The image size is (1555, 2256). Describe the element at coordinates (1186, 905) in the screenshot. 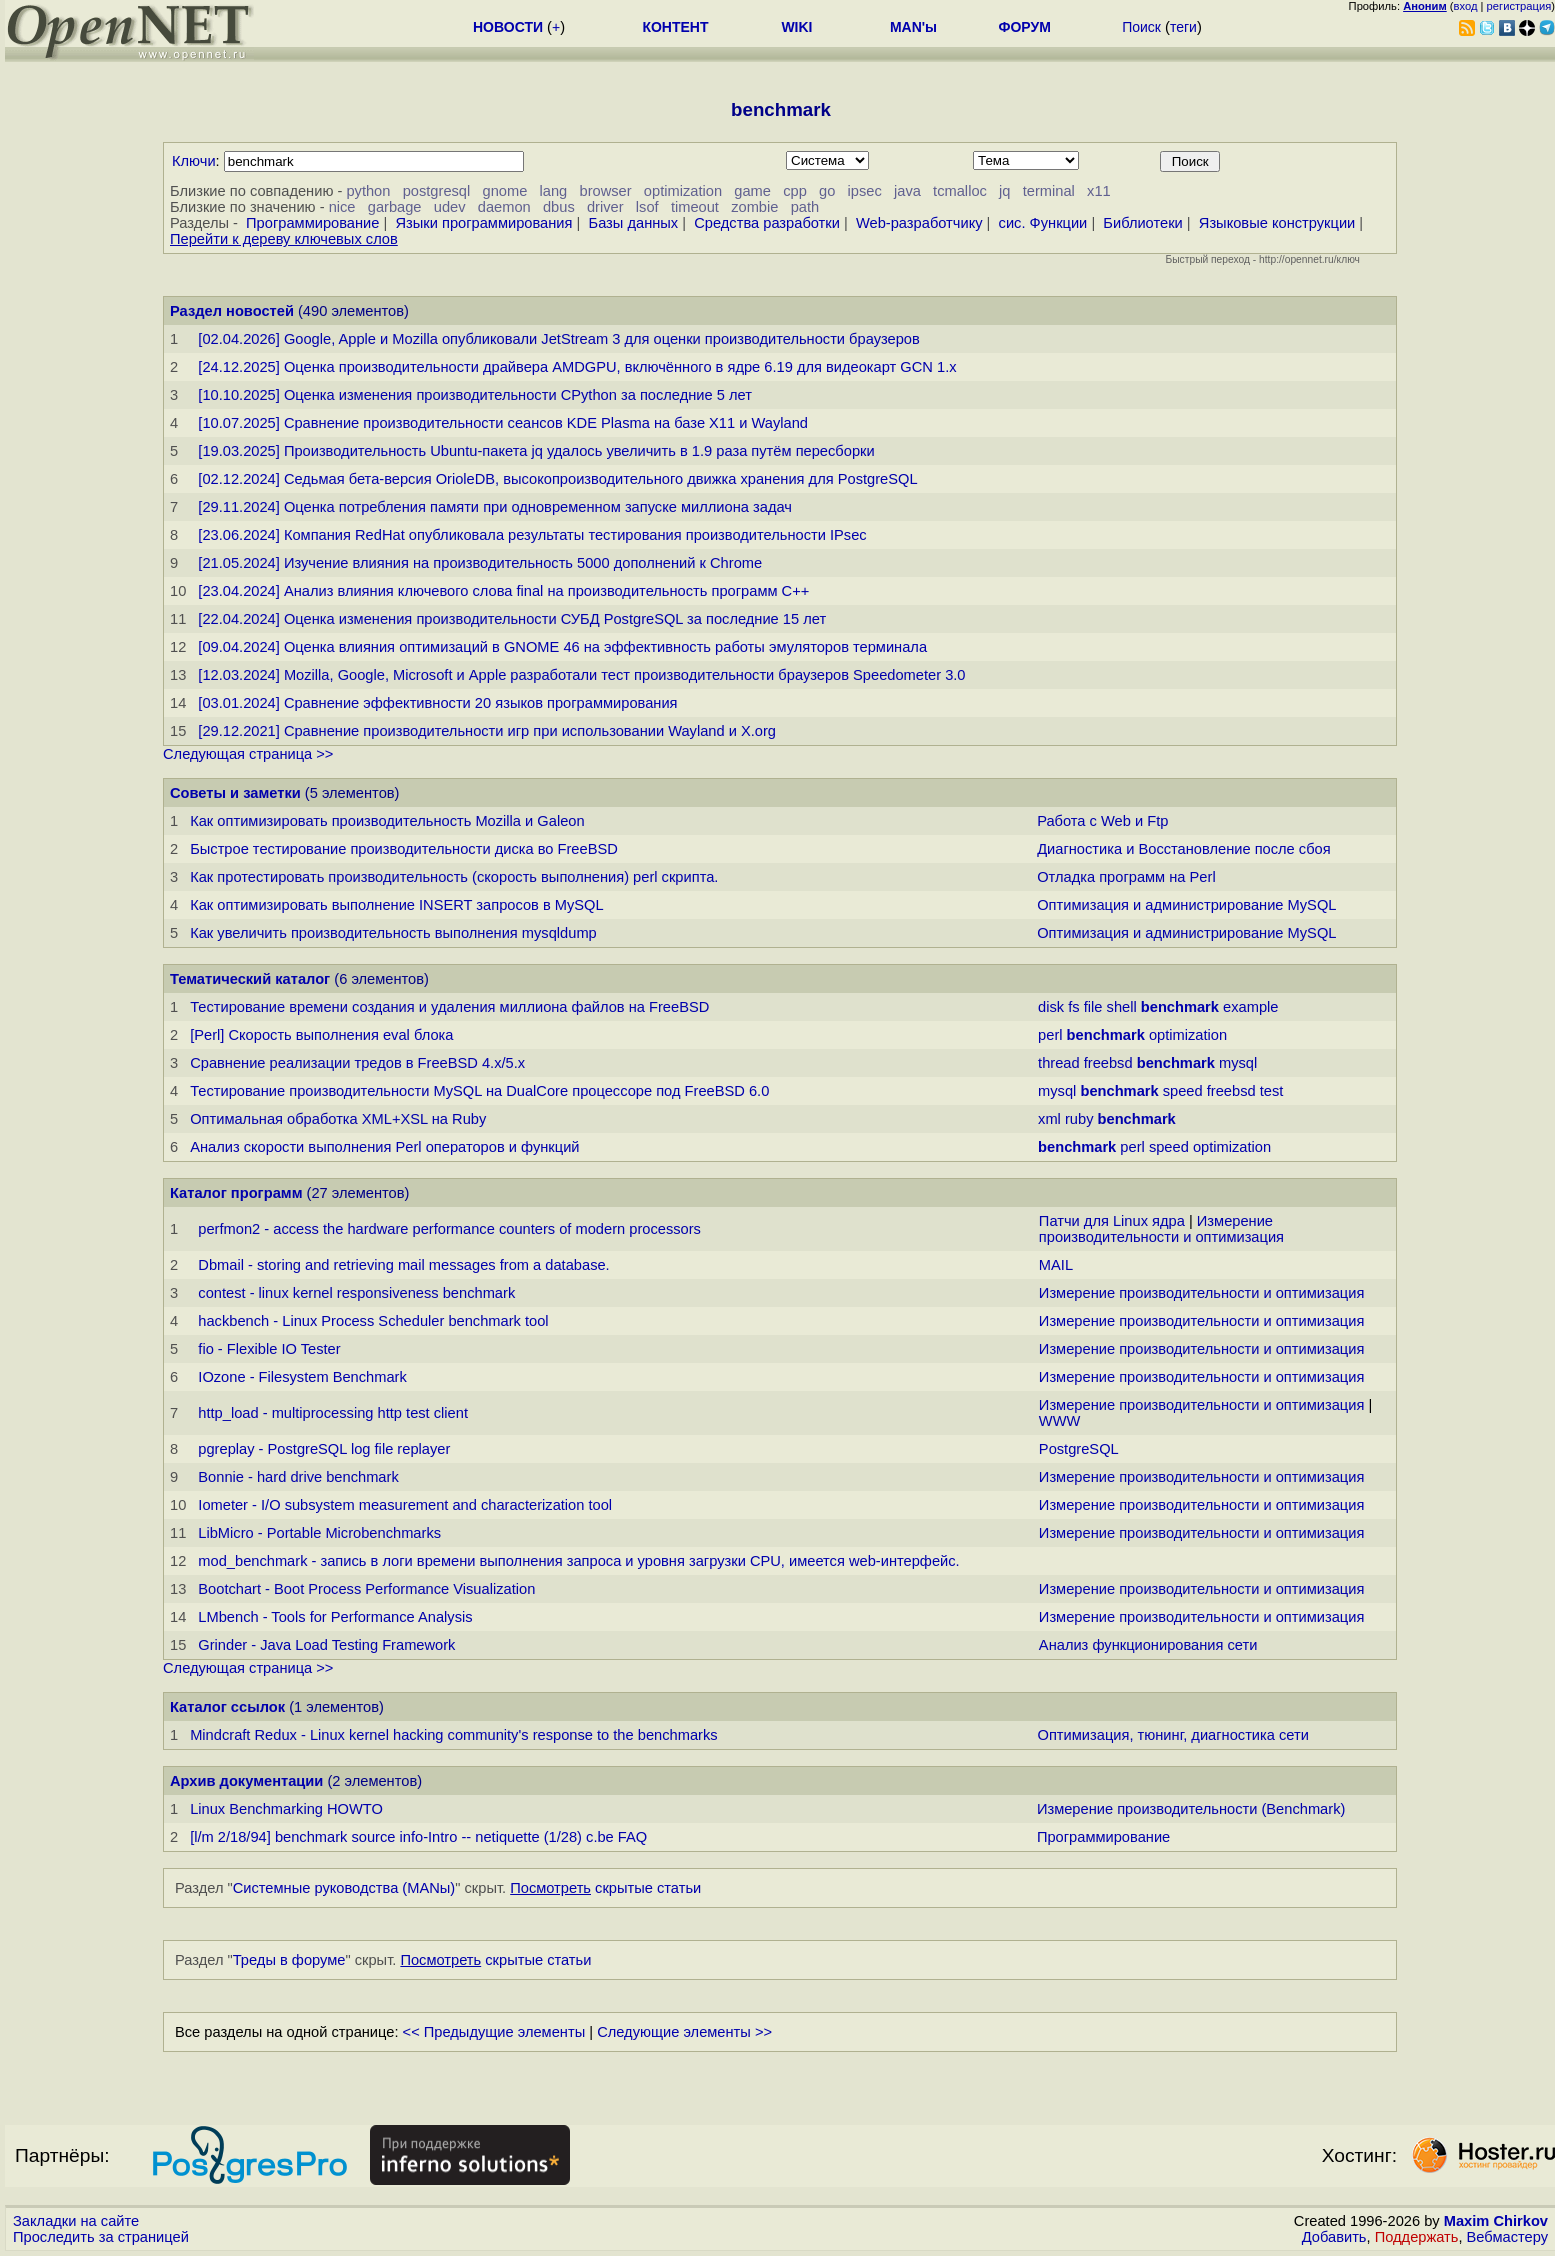

I see `Оптимизация и администрирование MySQL` at that location.